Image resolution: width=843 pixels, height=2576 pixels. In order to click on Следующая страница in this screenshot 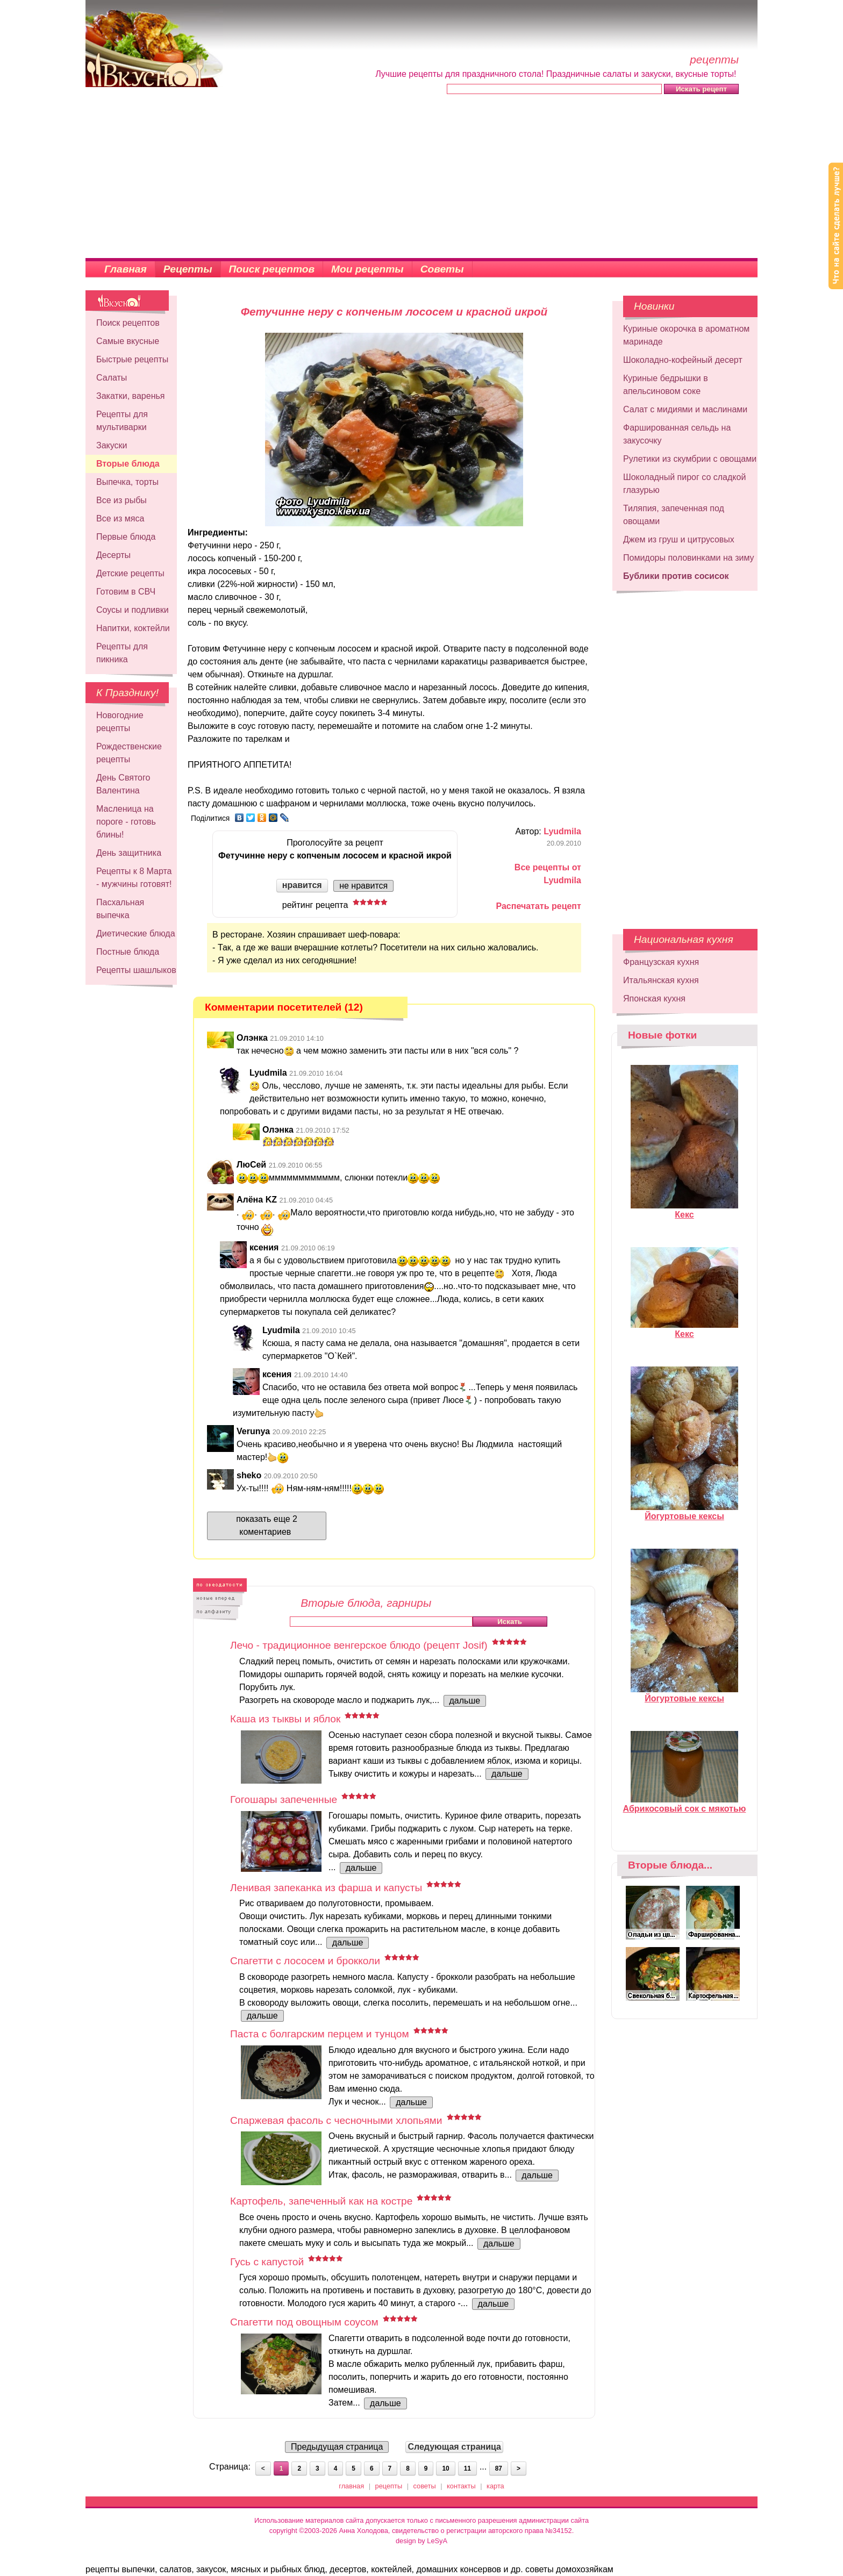, I will do `click(454, 2446)`.